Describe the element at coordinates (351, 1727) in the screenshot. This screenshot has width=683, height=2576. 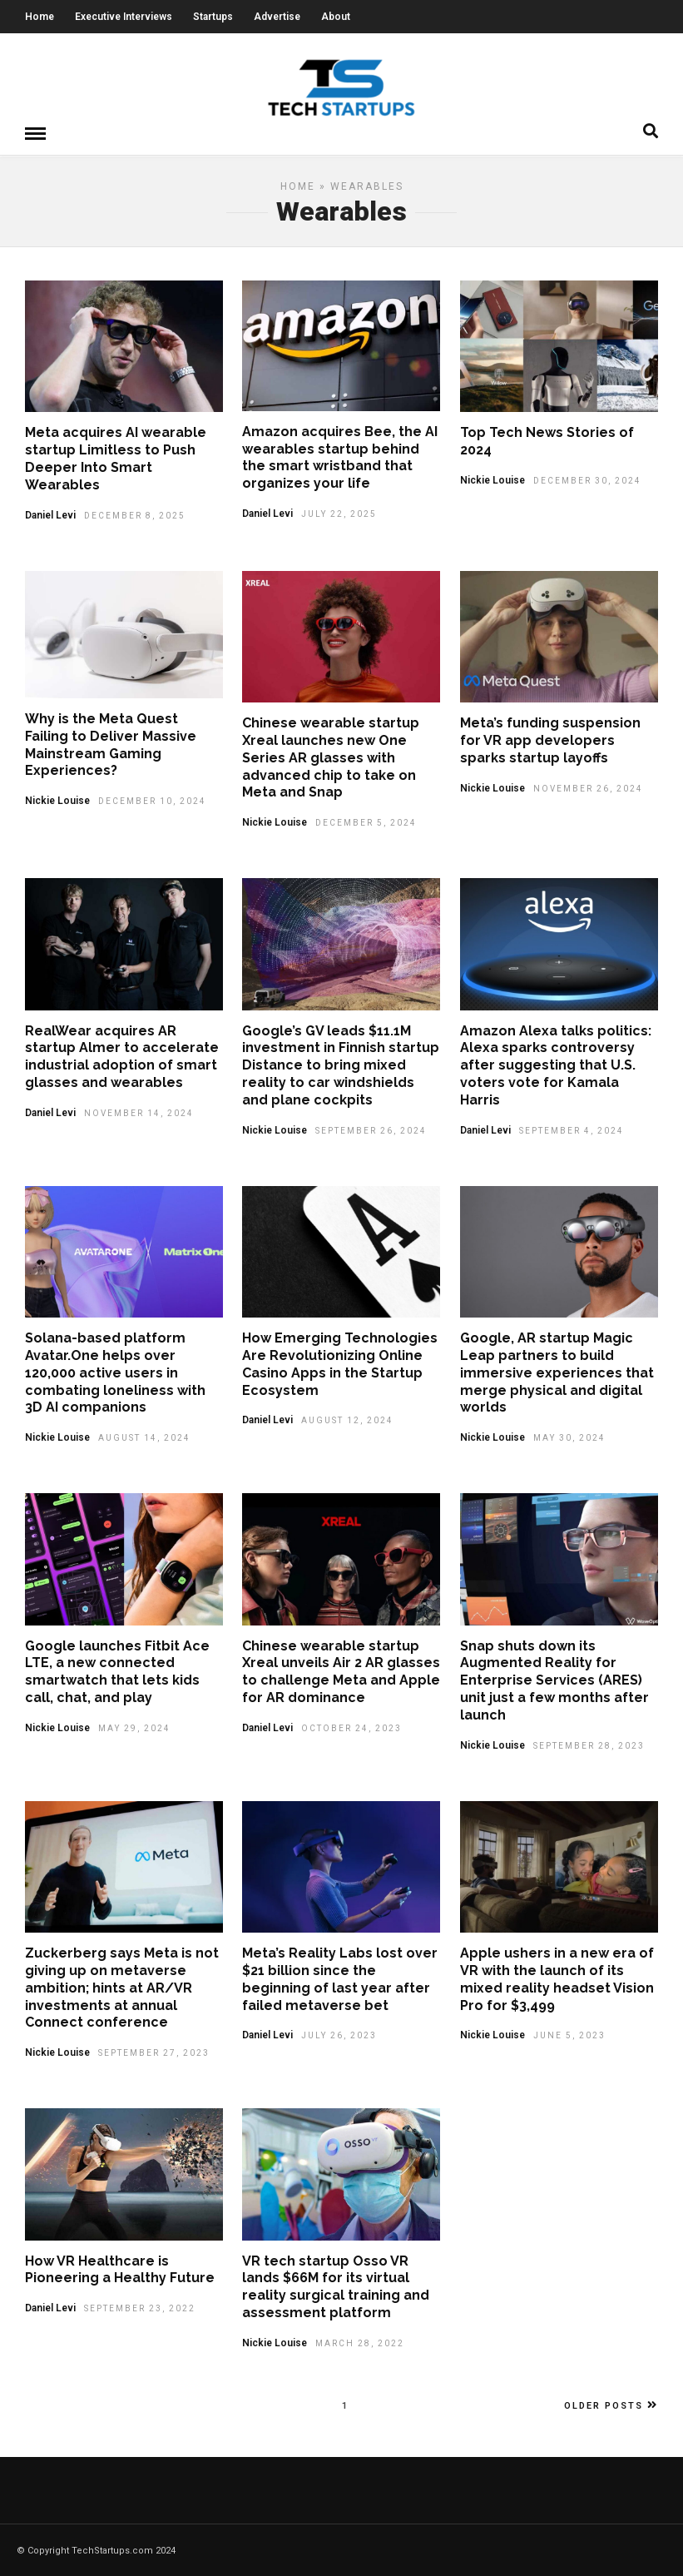
I see `October 24, 2023` at that location.